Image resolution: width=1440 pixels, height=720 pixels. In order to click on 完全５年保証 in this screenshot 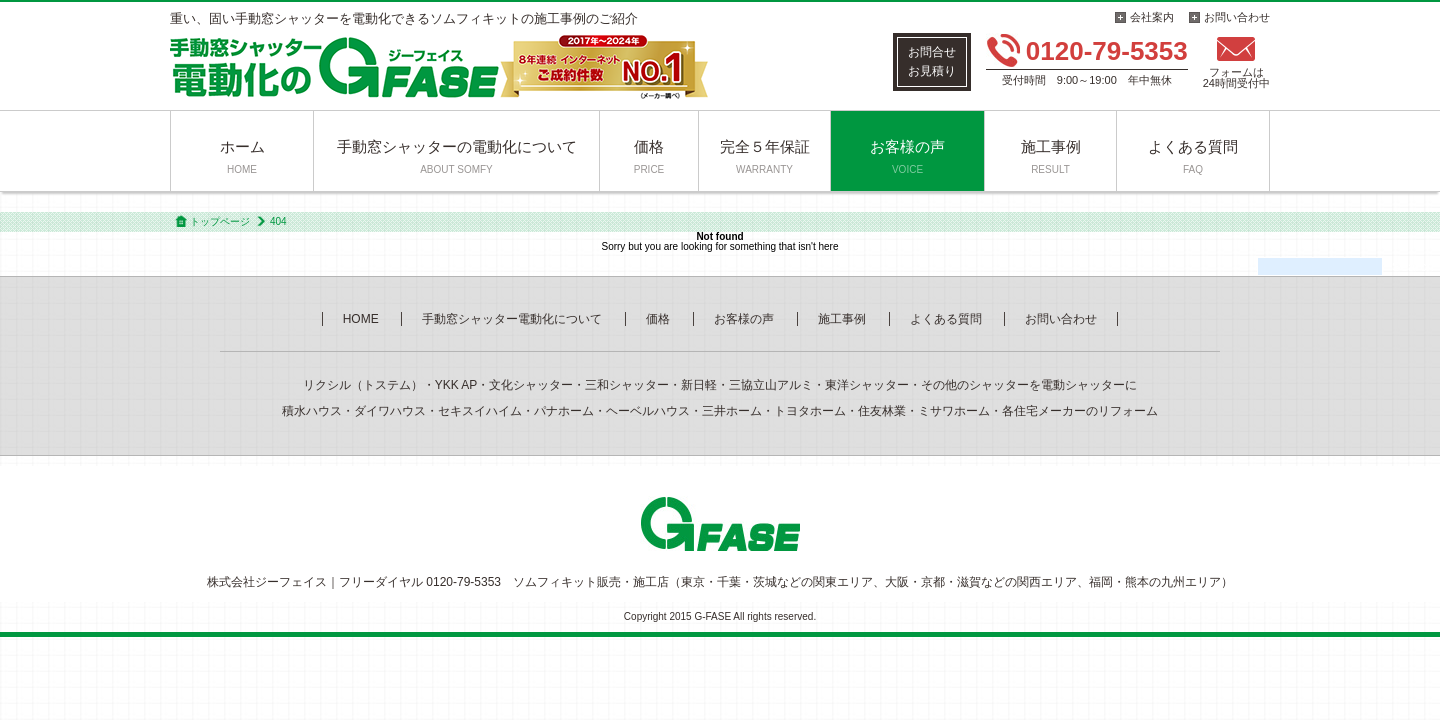, I will do `click(765, 156)`.